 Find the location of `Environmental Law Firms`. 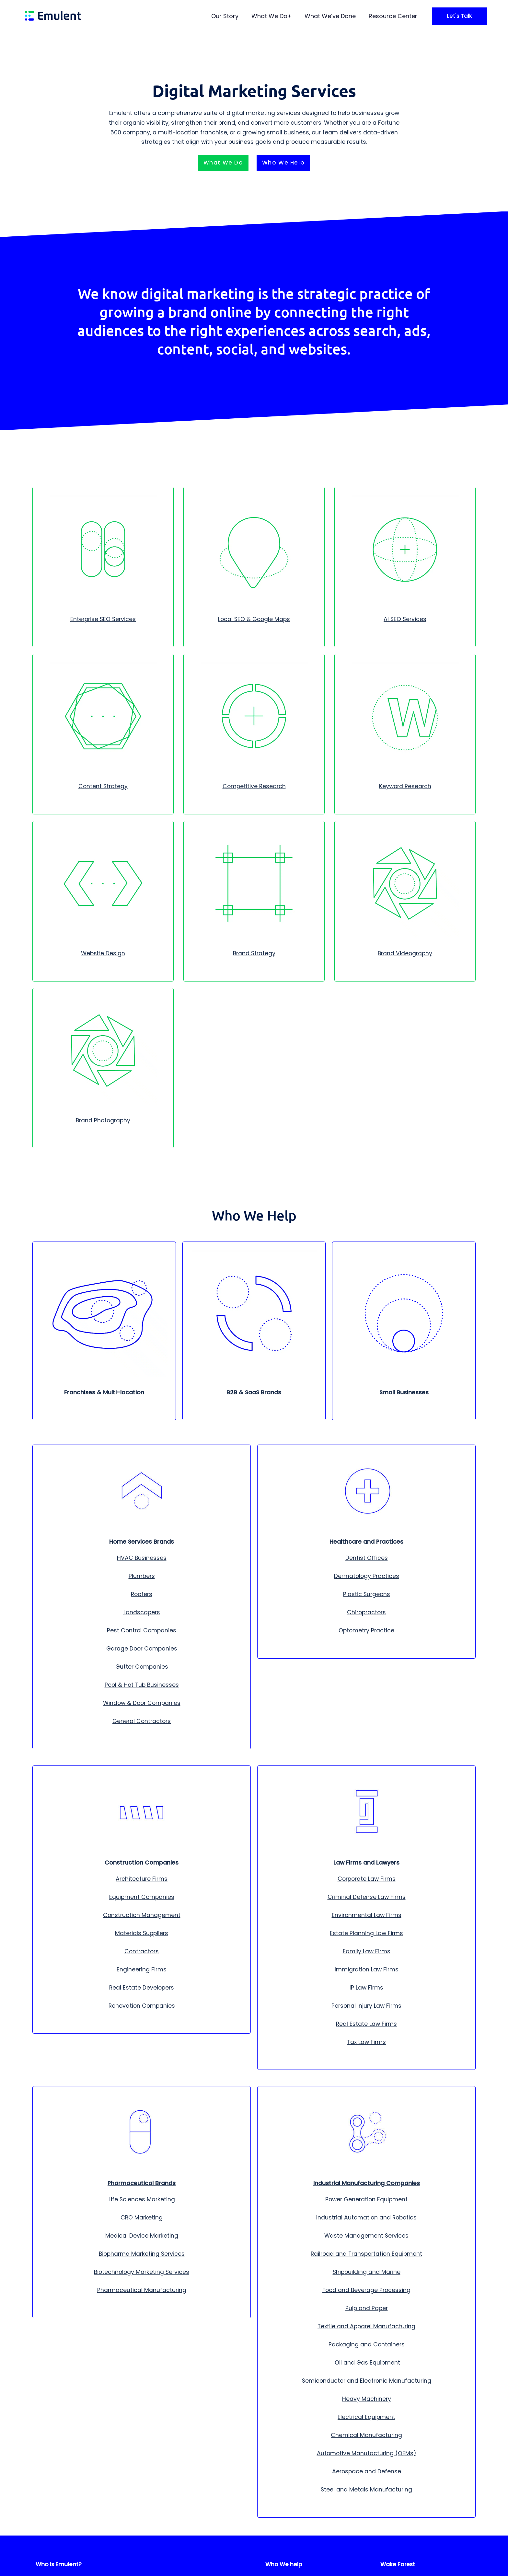

Environmental Law Firms is located at coordinates (366, 1915).